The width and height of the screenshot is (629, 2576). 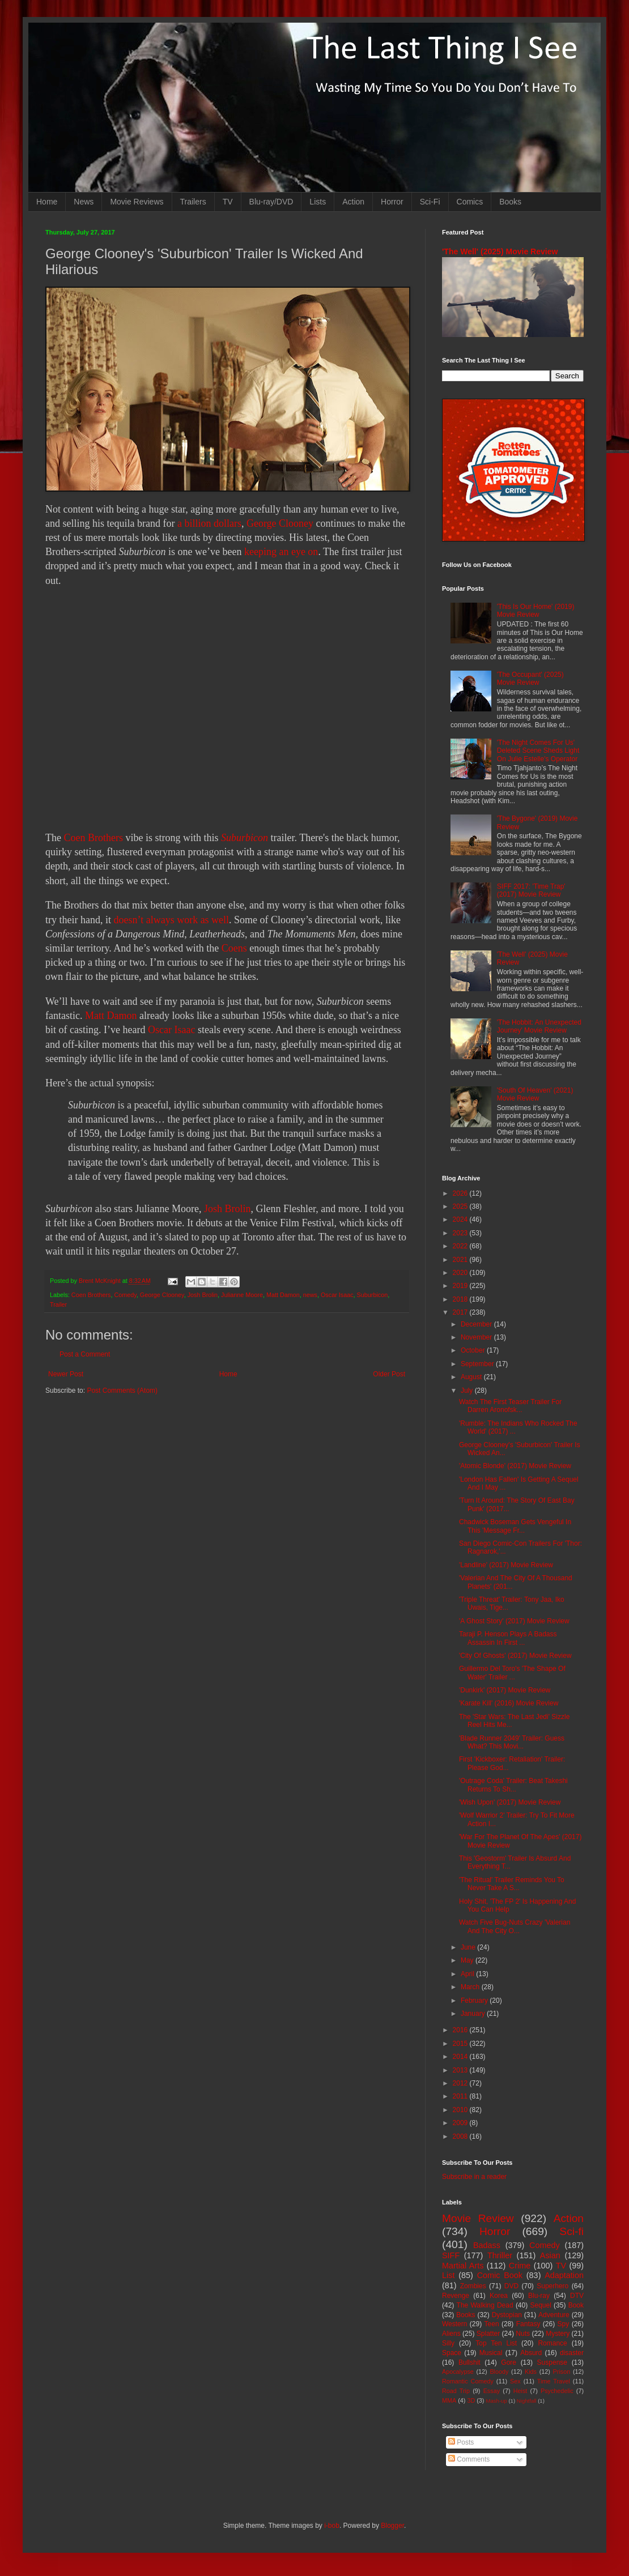 I want to click on Psychedelic, so click(x=557, y=2390).